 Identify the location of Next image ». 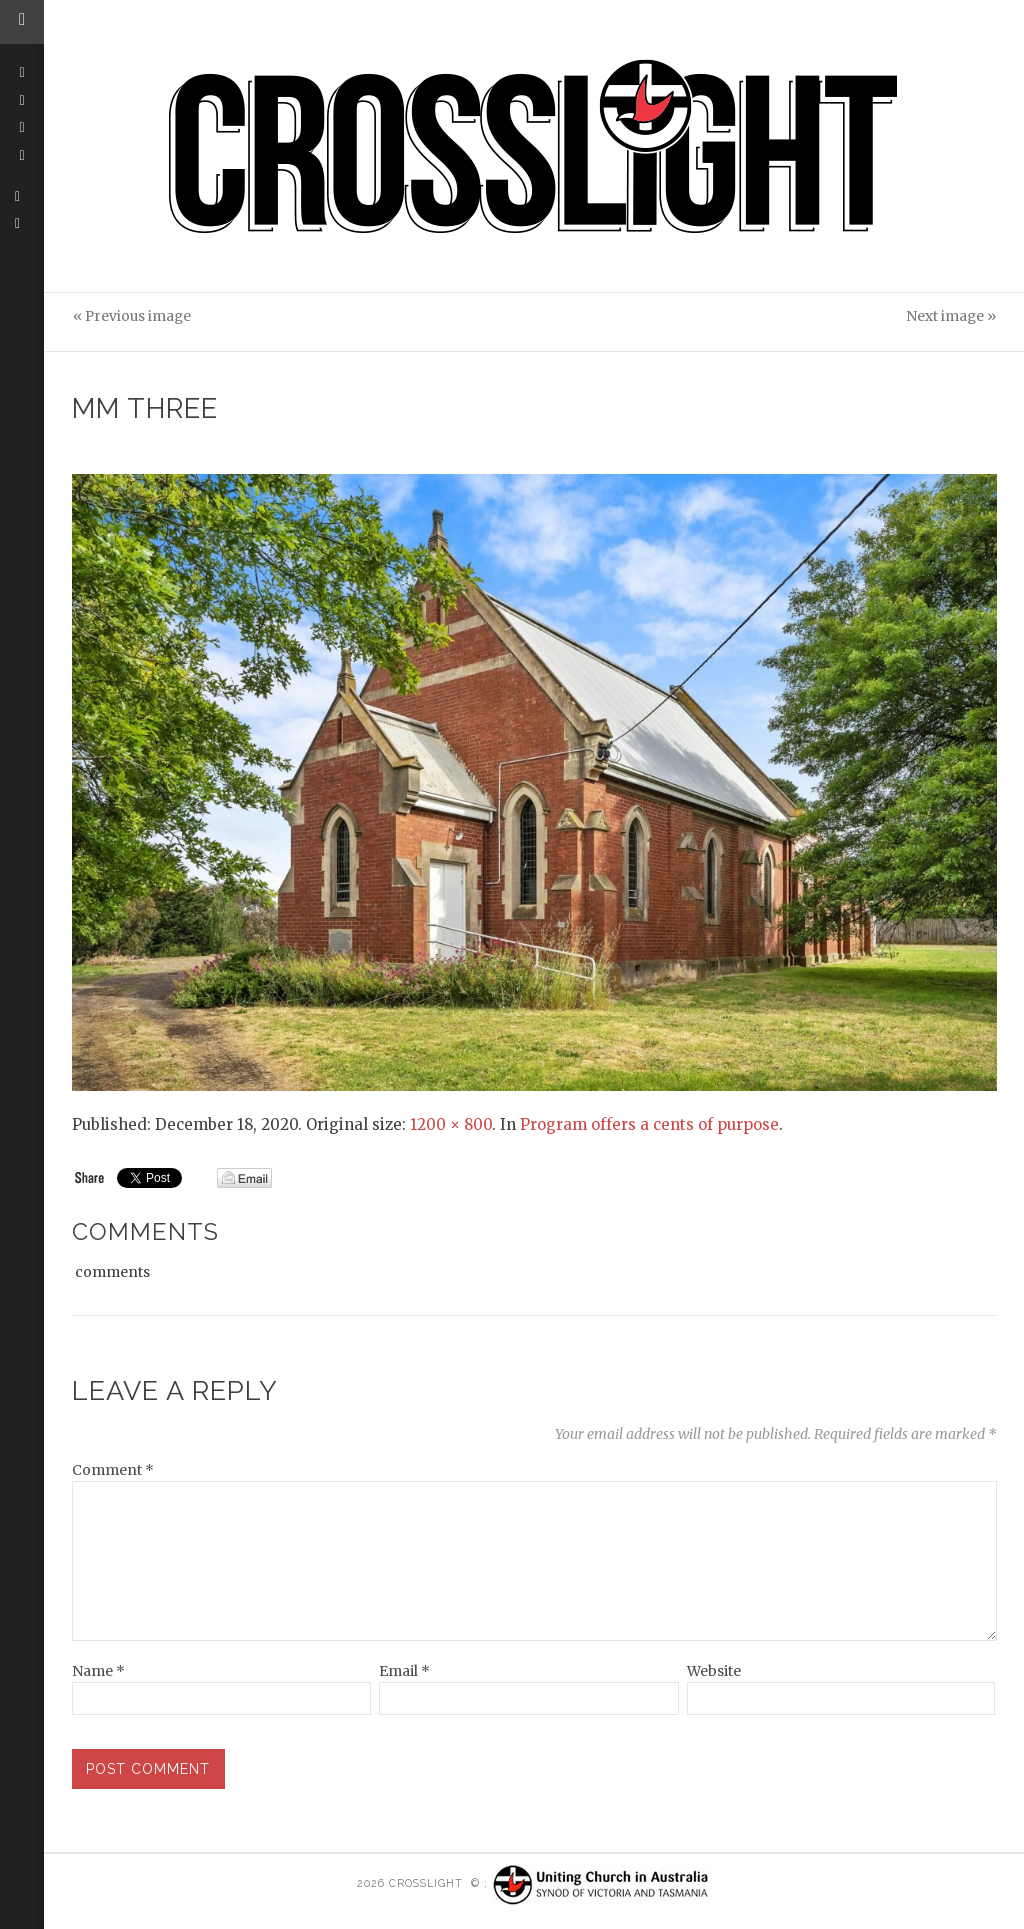
(951, 316).